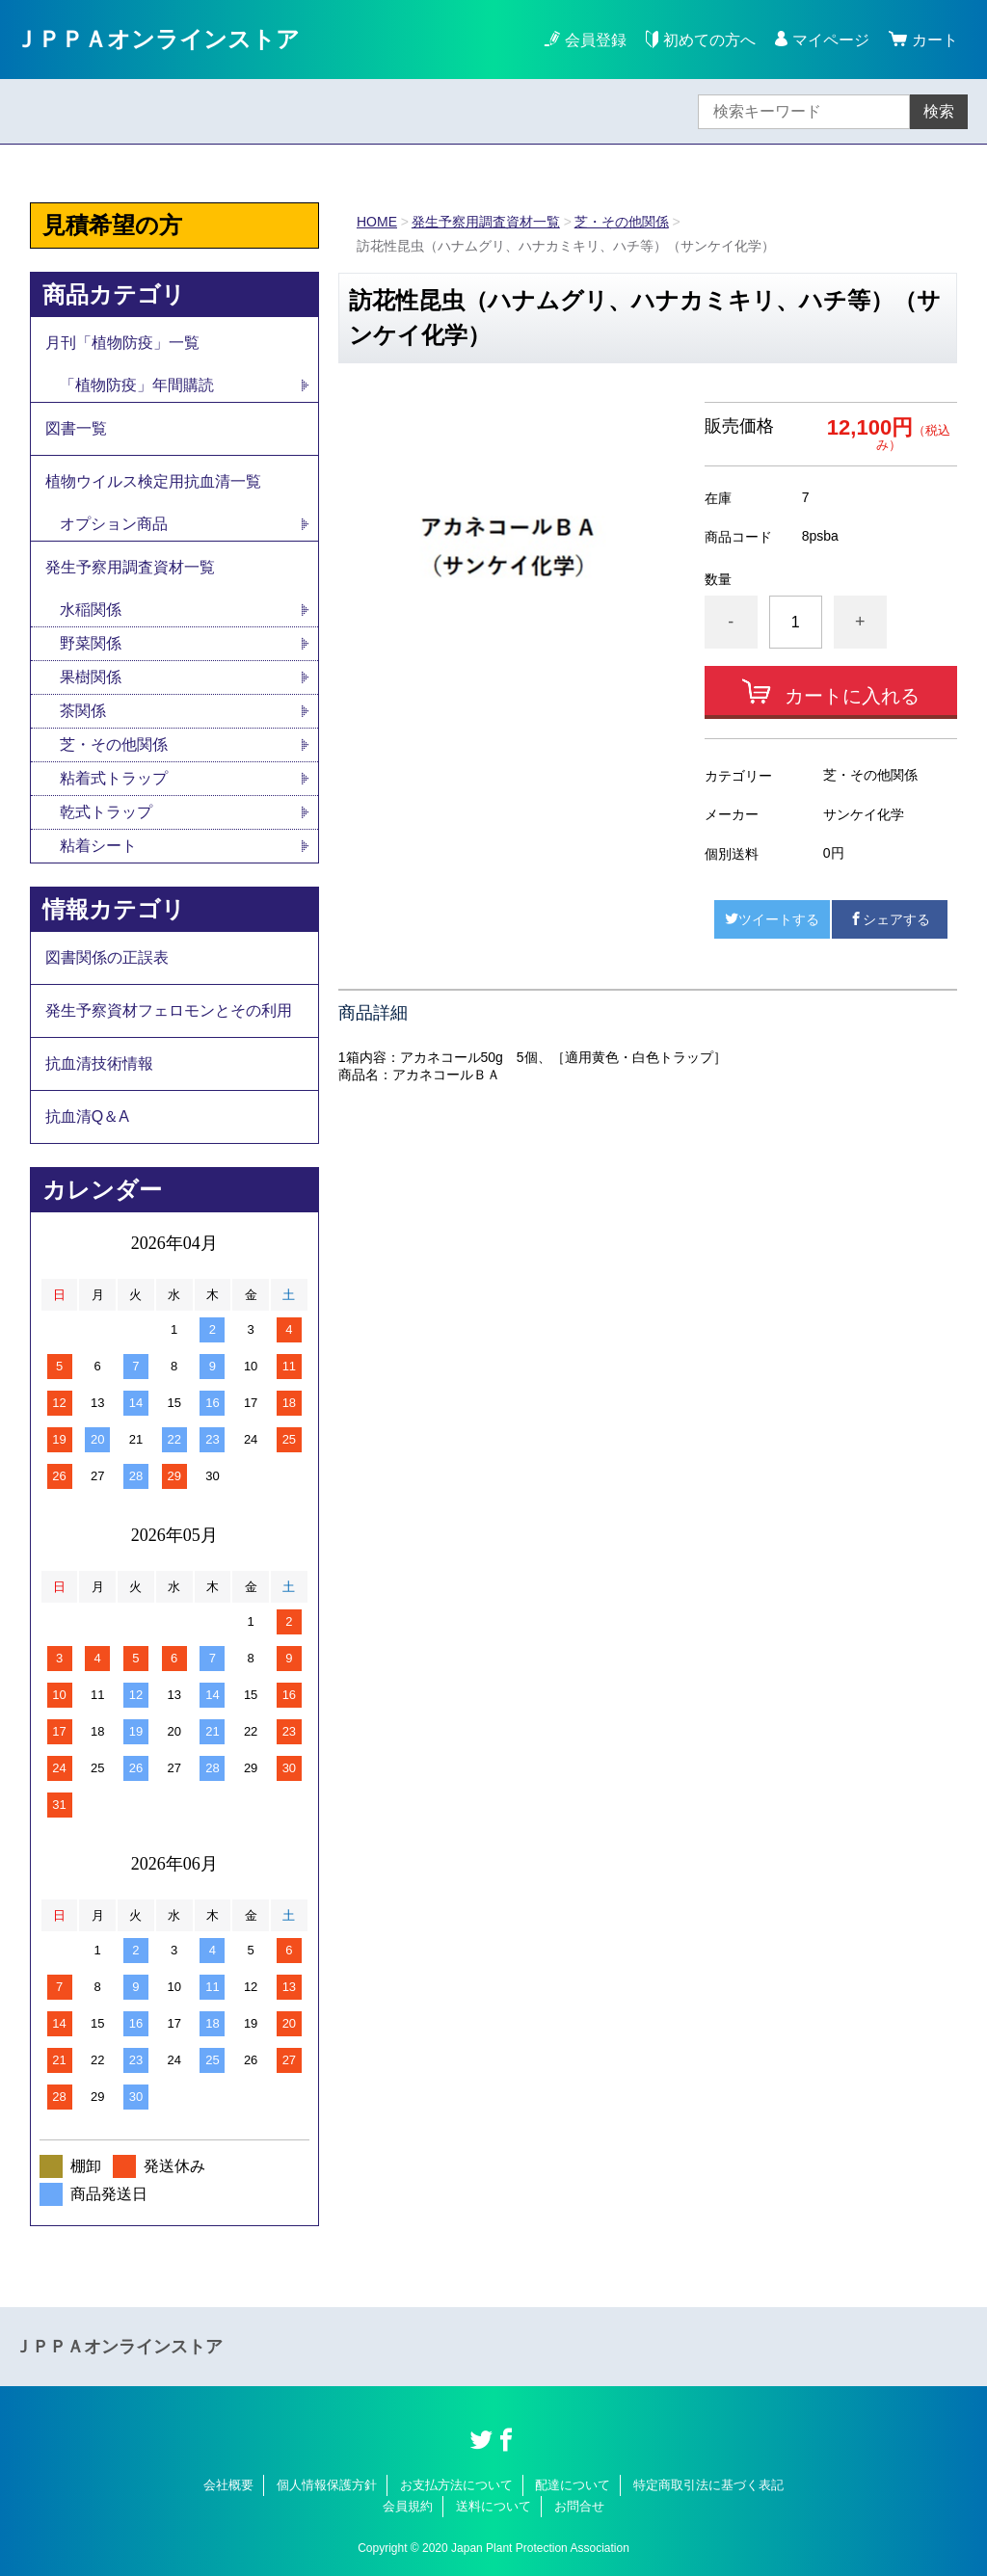 Image resolution: width=987 pixels, height=2576 pixels. Describe the element at coordinates (90, 677) in the screenshot. I see `果樹関係` at that location.